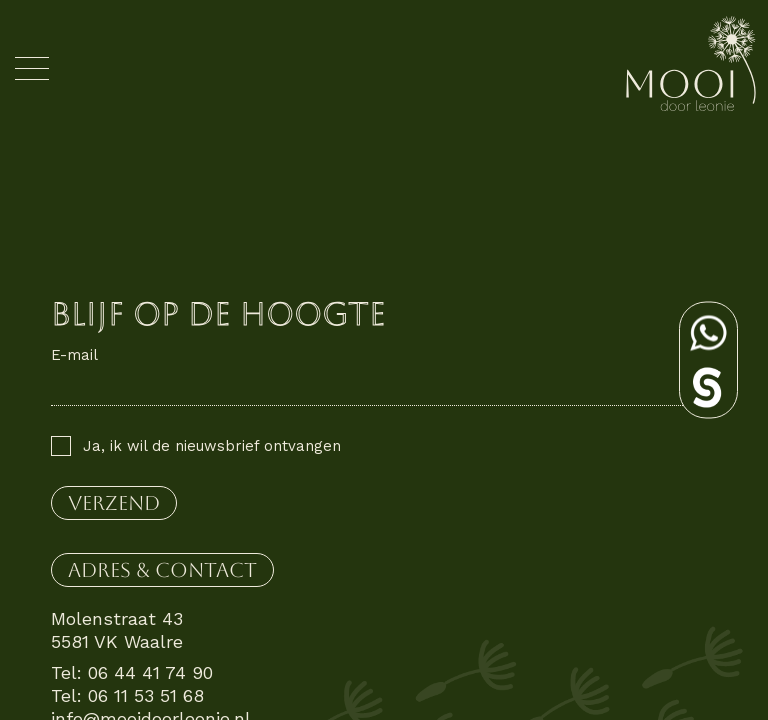 The image size is (768, 720). Describe the element at coordinates (132, 672) in the screenshot. I see `Tel: 06 44 41 74 90` at that location.